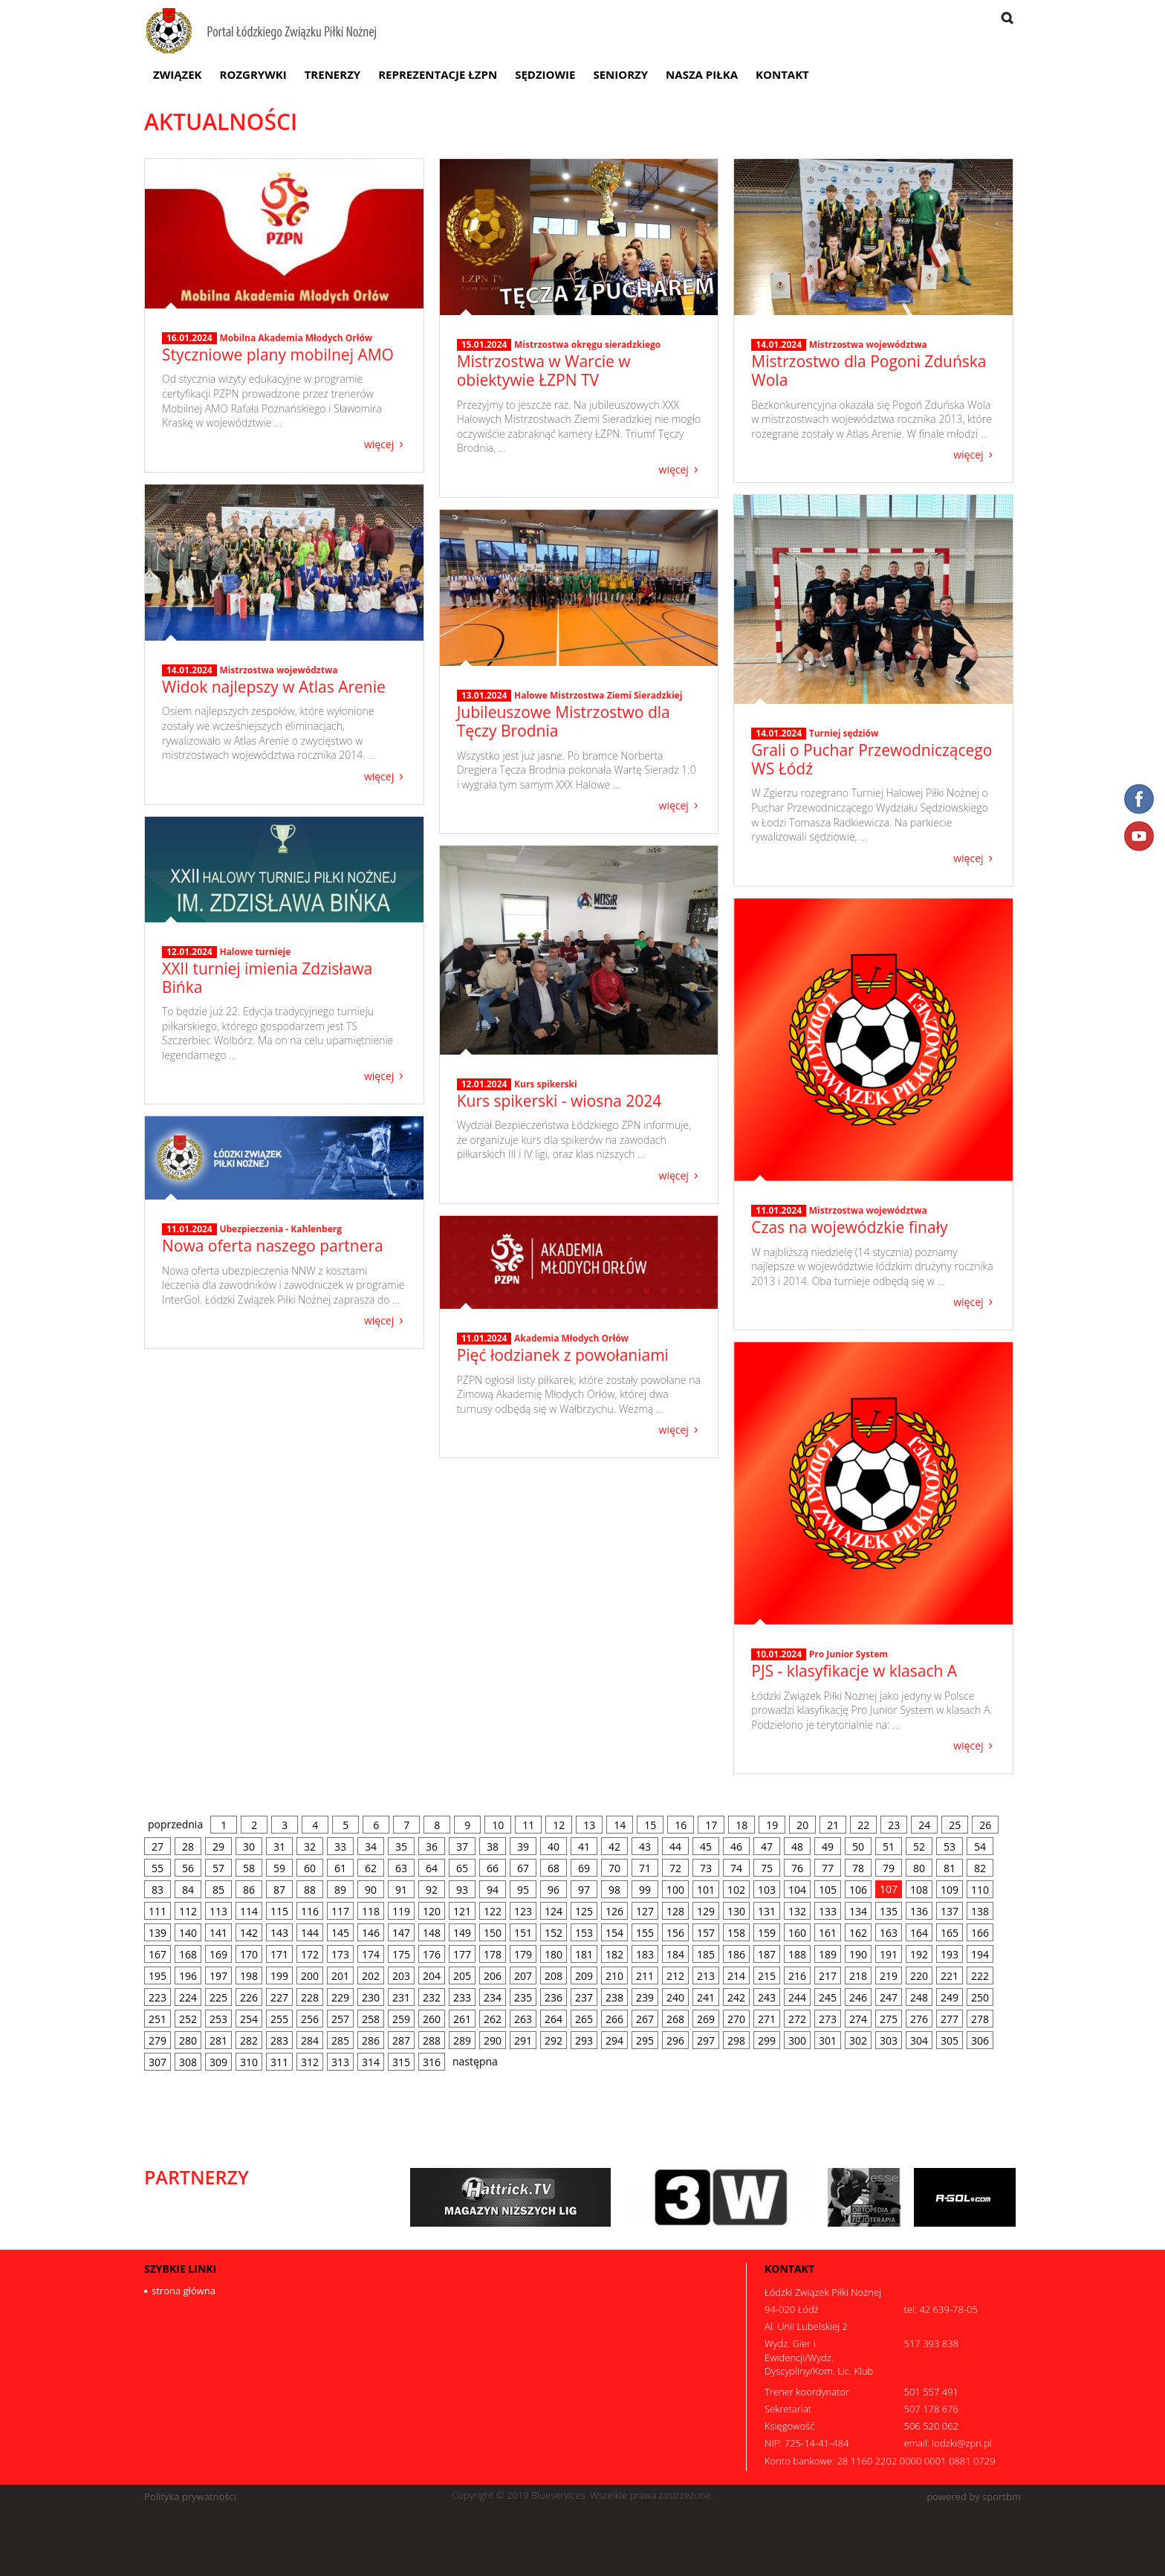 The image size is (1165, 2576). I want to click on 129, so click(706, 1911).